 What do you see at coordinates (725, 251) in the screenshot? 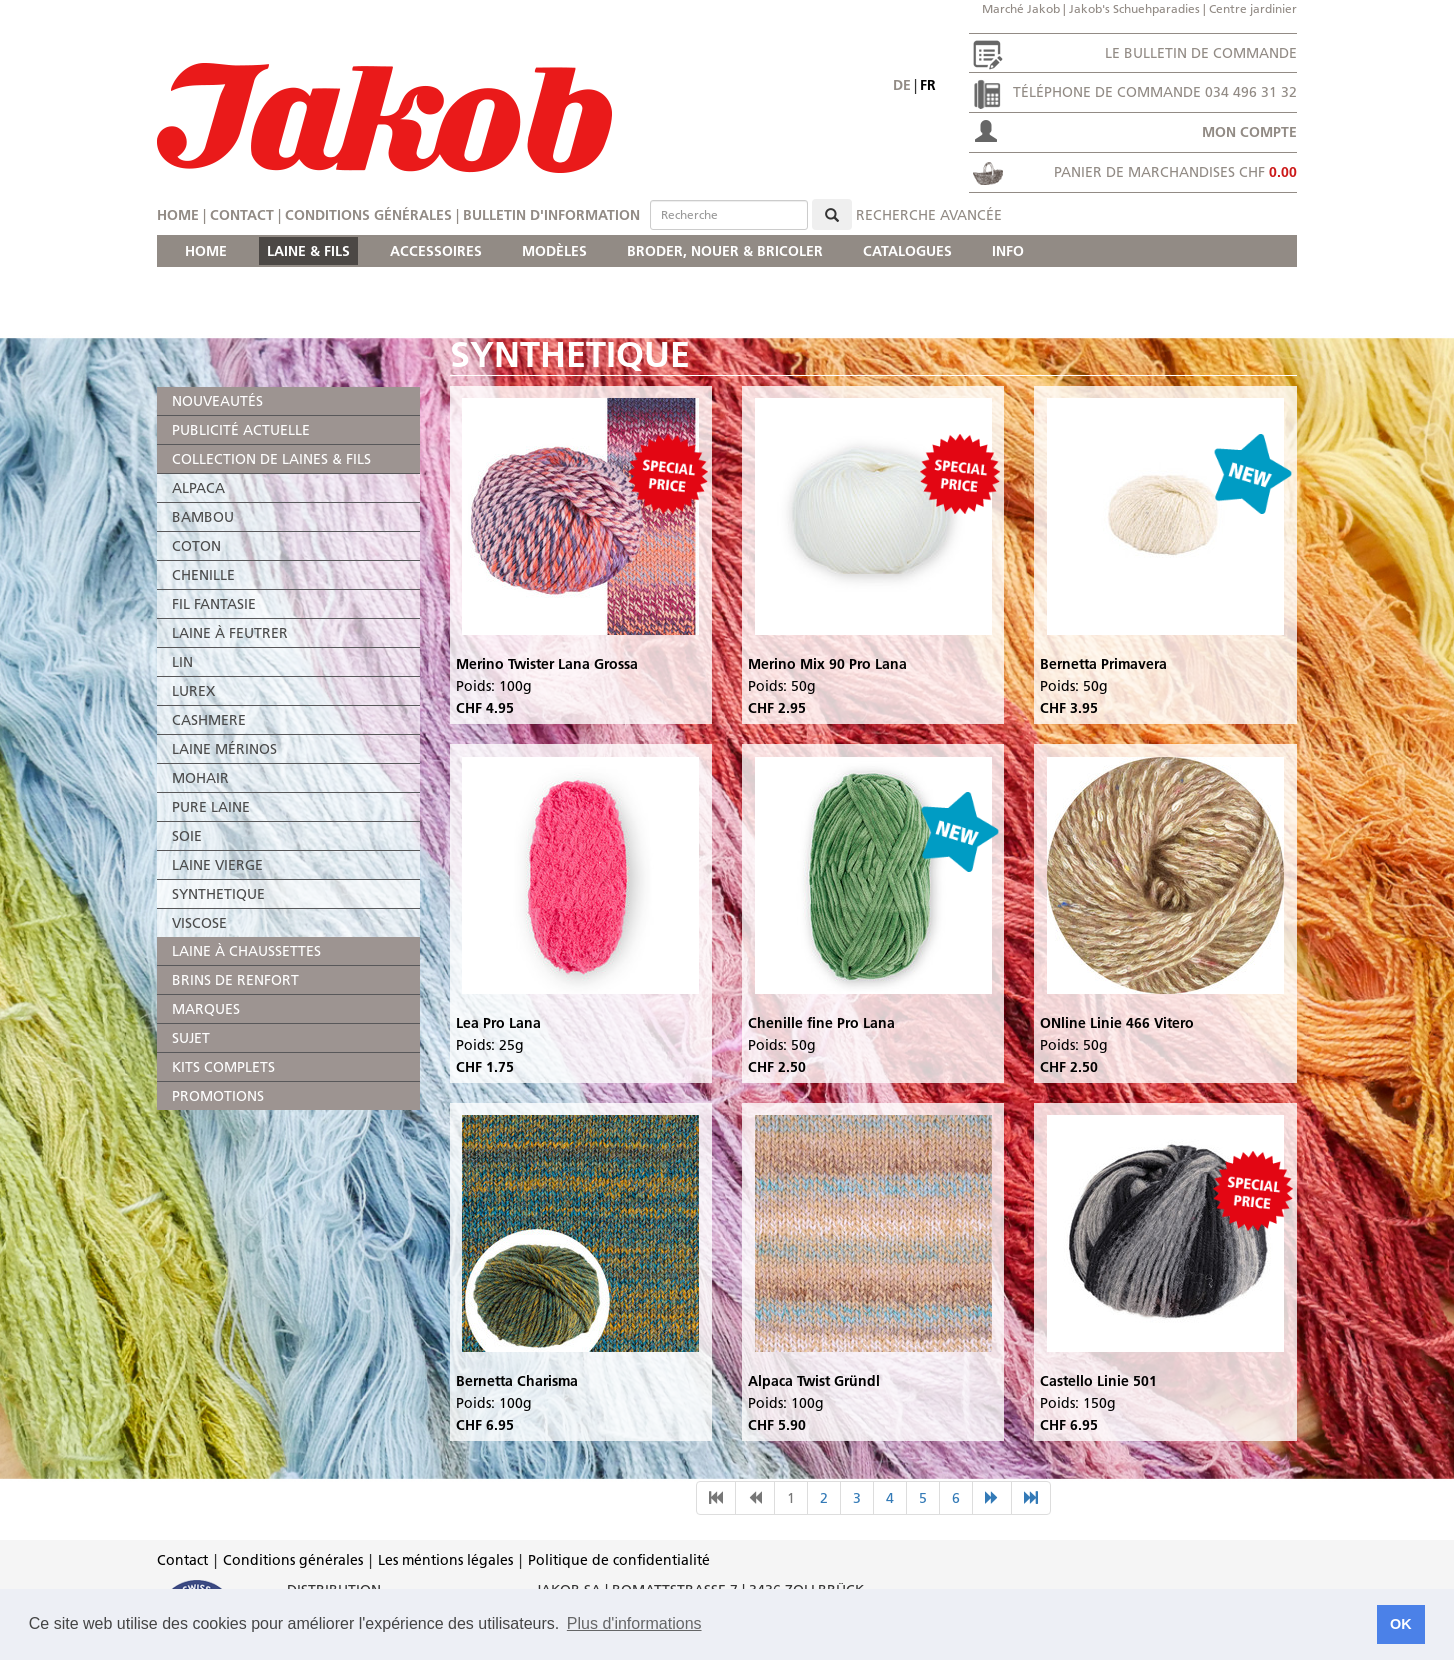
I see `BRODER, NOUER & BRICOLER` at bounding box center [725, 251].